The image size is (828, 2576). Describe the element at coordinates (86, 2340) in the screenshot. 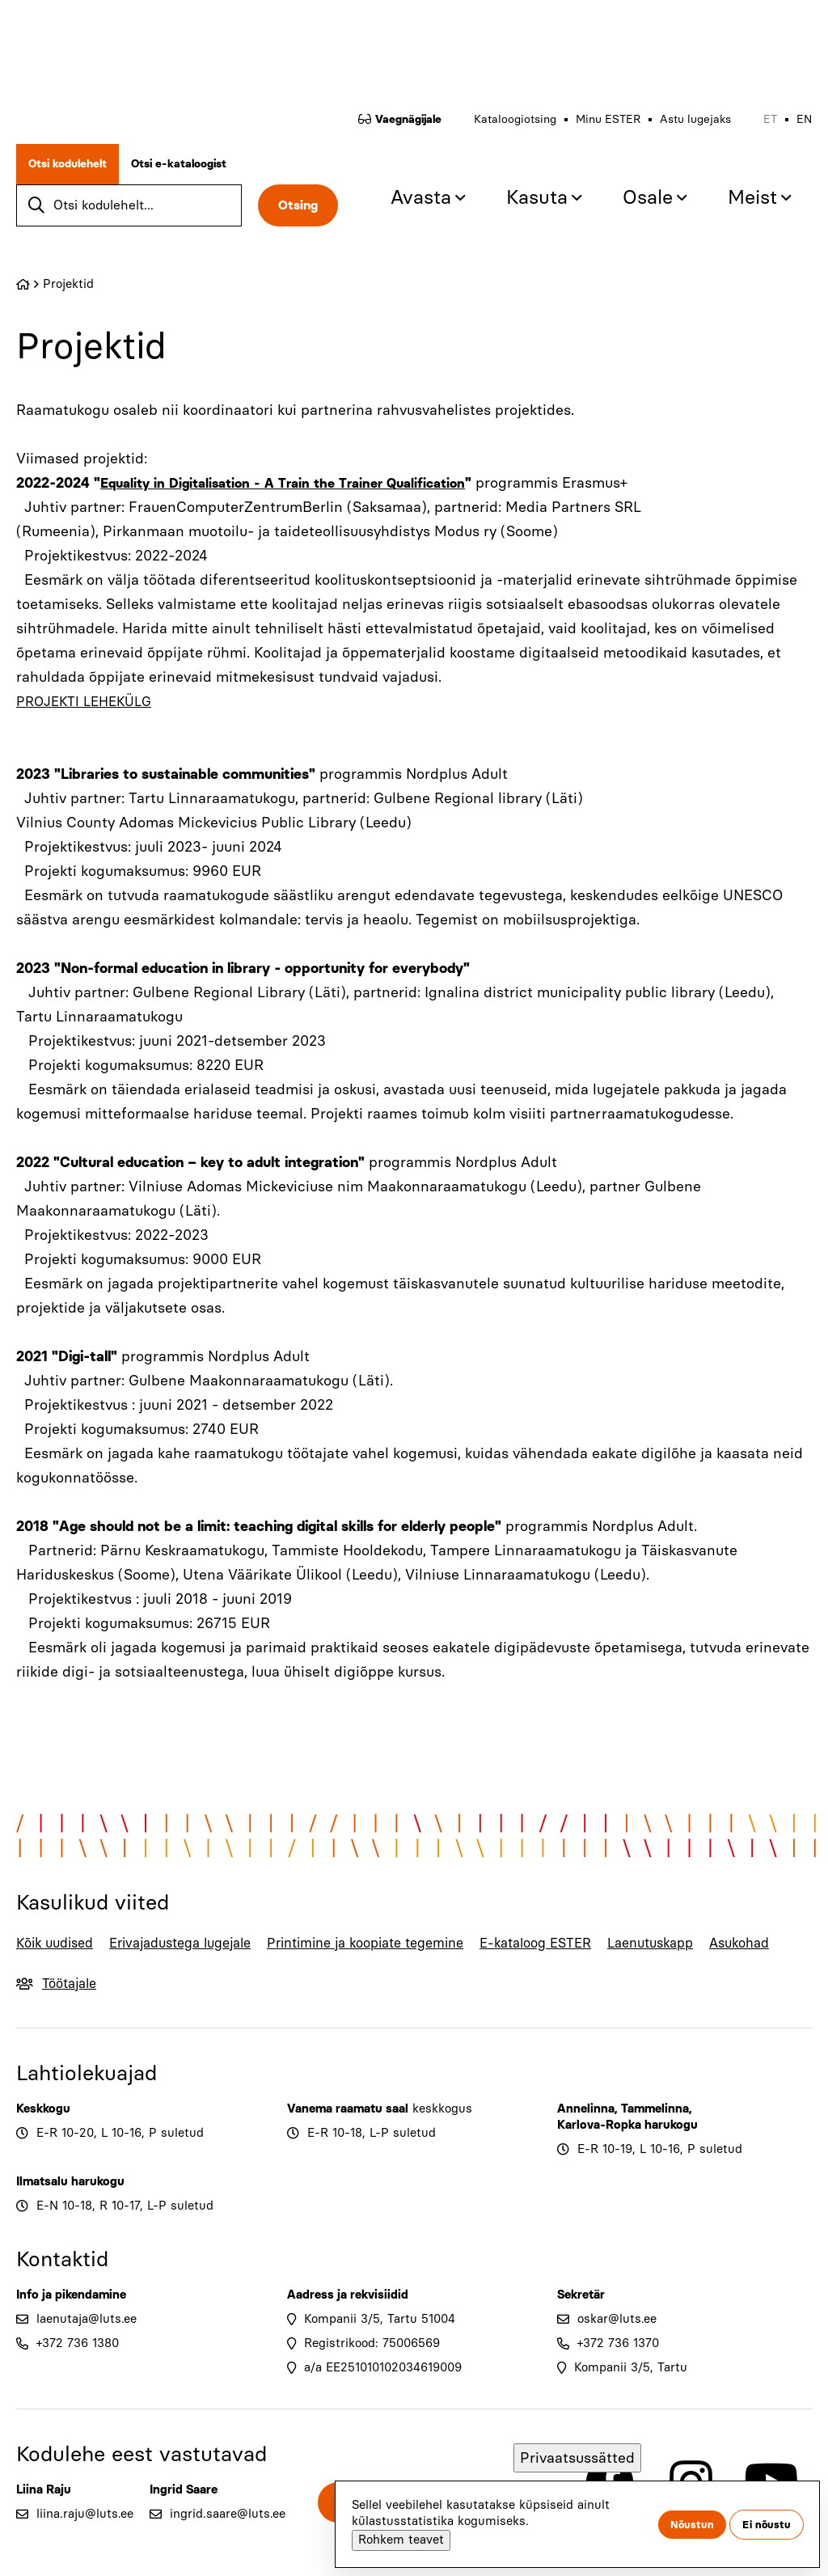

I see `laenutaja@luts.ee` at that location.